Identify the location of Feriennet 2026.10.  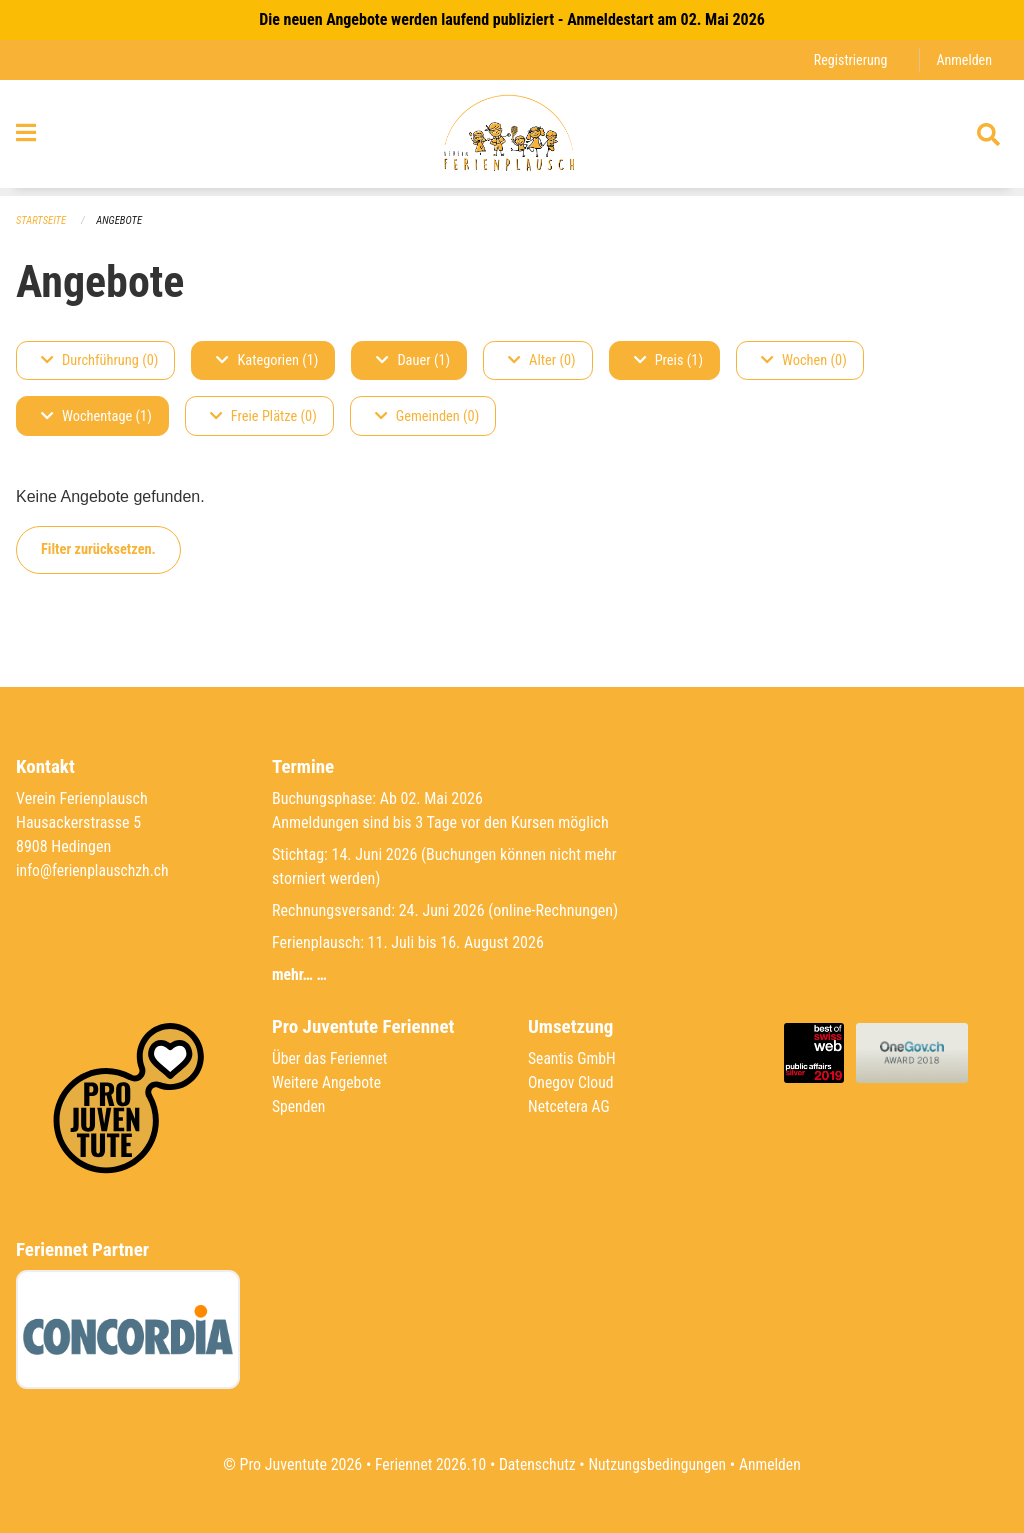
(427, 1464).